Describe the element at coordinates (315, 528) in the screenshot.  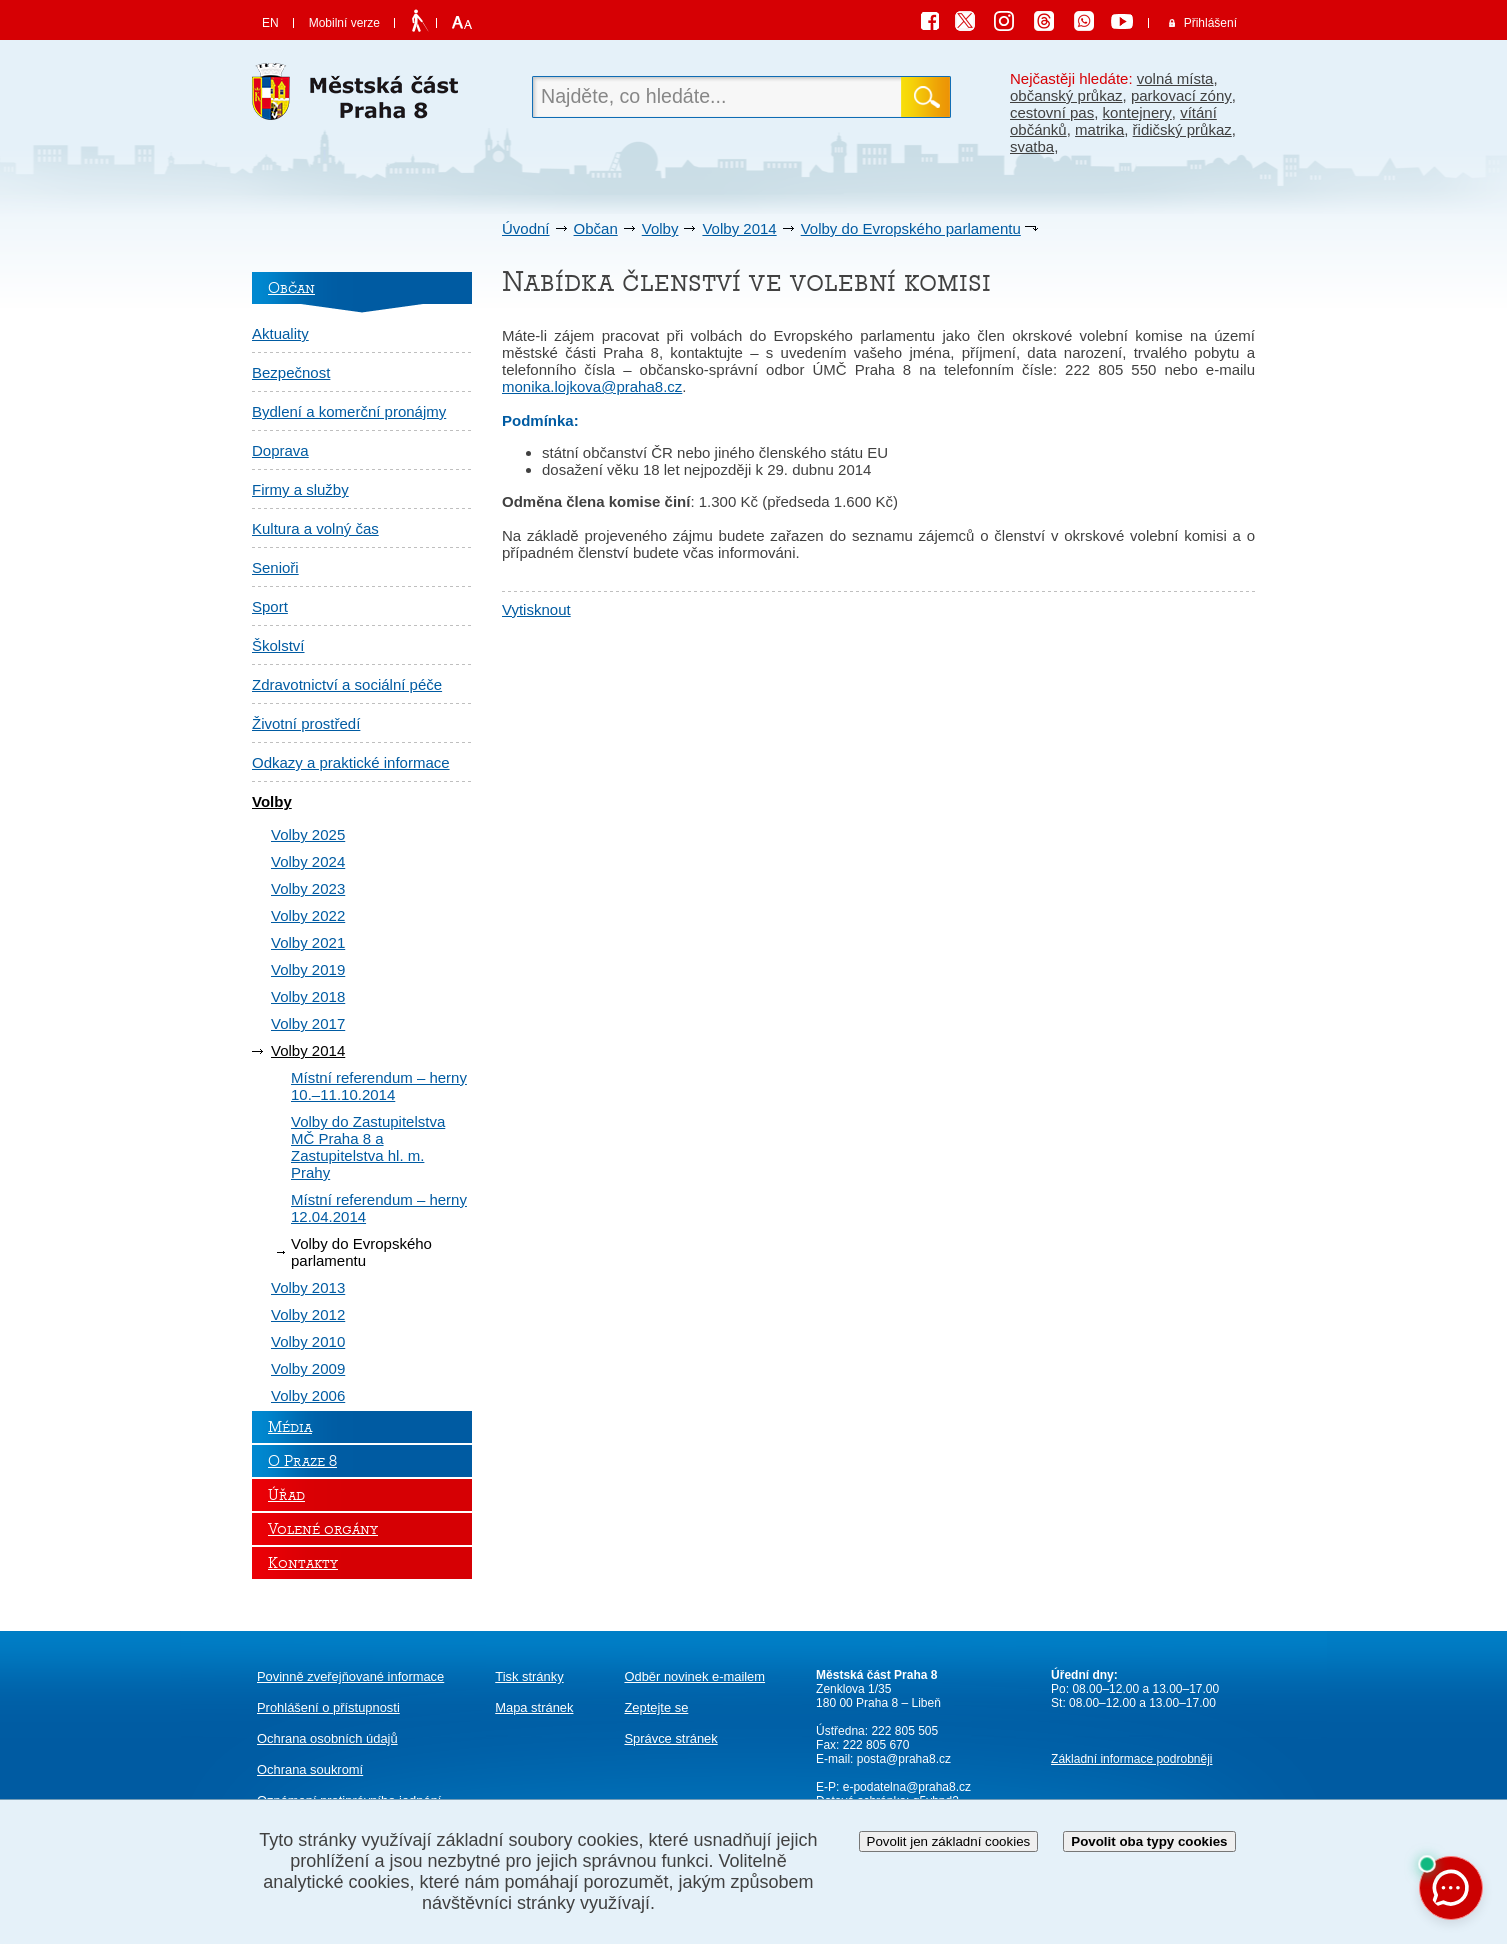
I see `Kultura a volný čas` at that location.